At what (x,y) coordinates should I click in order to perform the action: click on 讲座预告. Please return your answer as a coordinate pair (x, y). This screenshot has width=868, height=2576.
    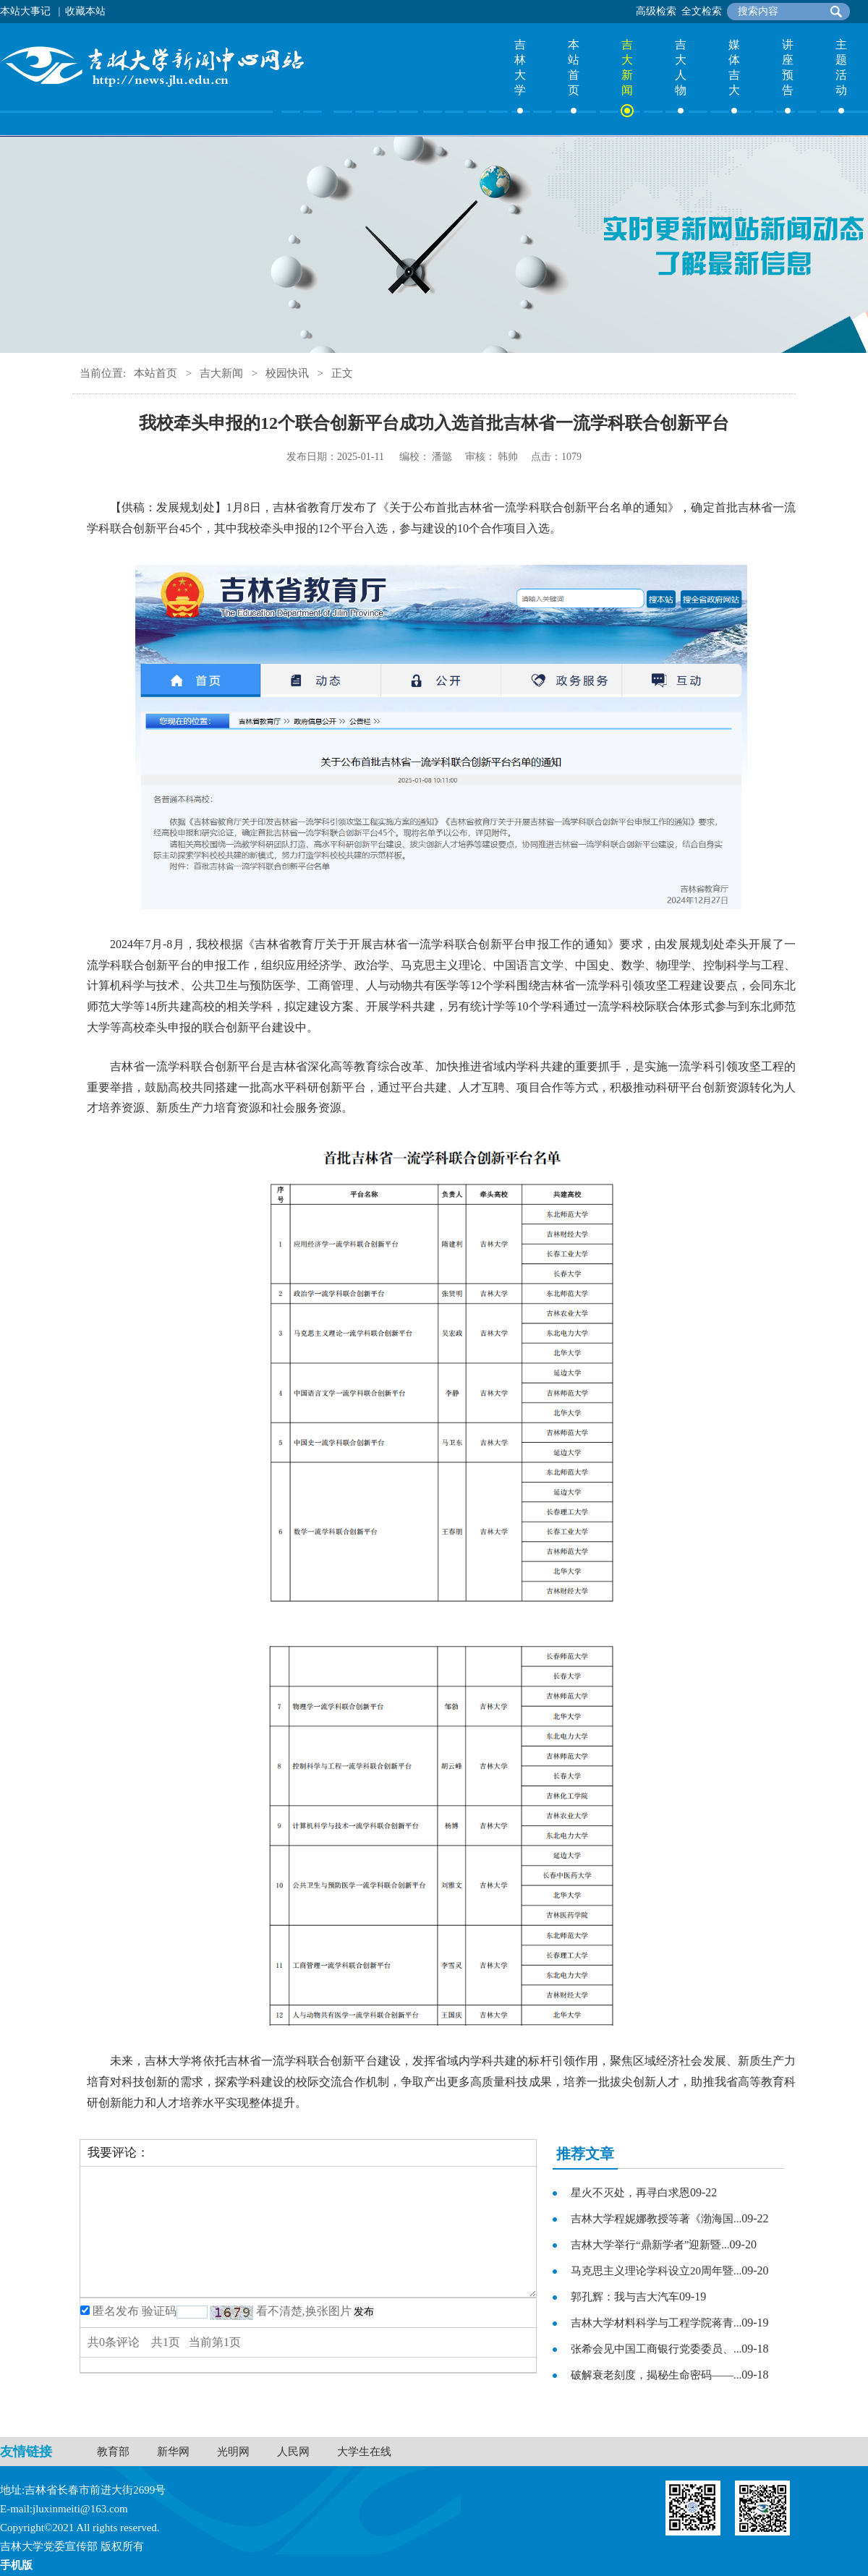
    Looking at the image, I should click on (787, 67).